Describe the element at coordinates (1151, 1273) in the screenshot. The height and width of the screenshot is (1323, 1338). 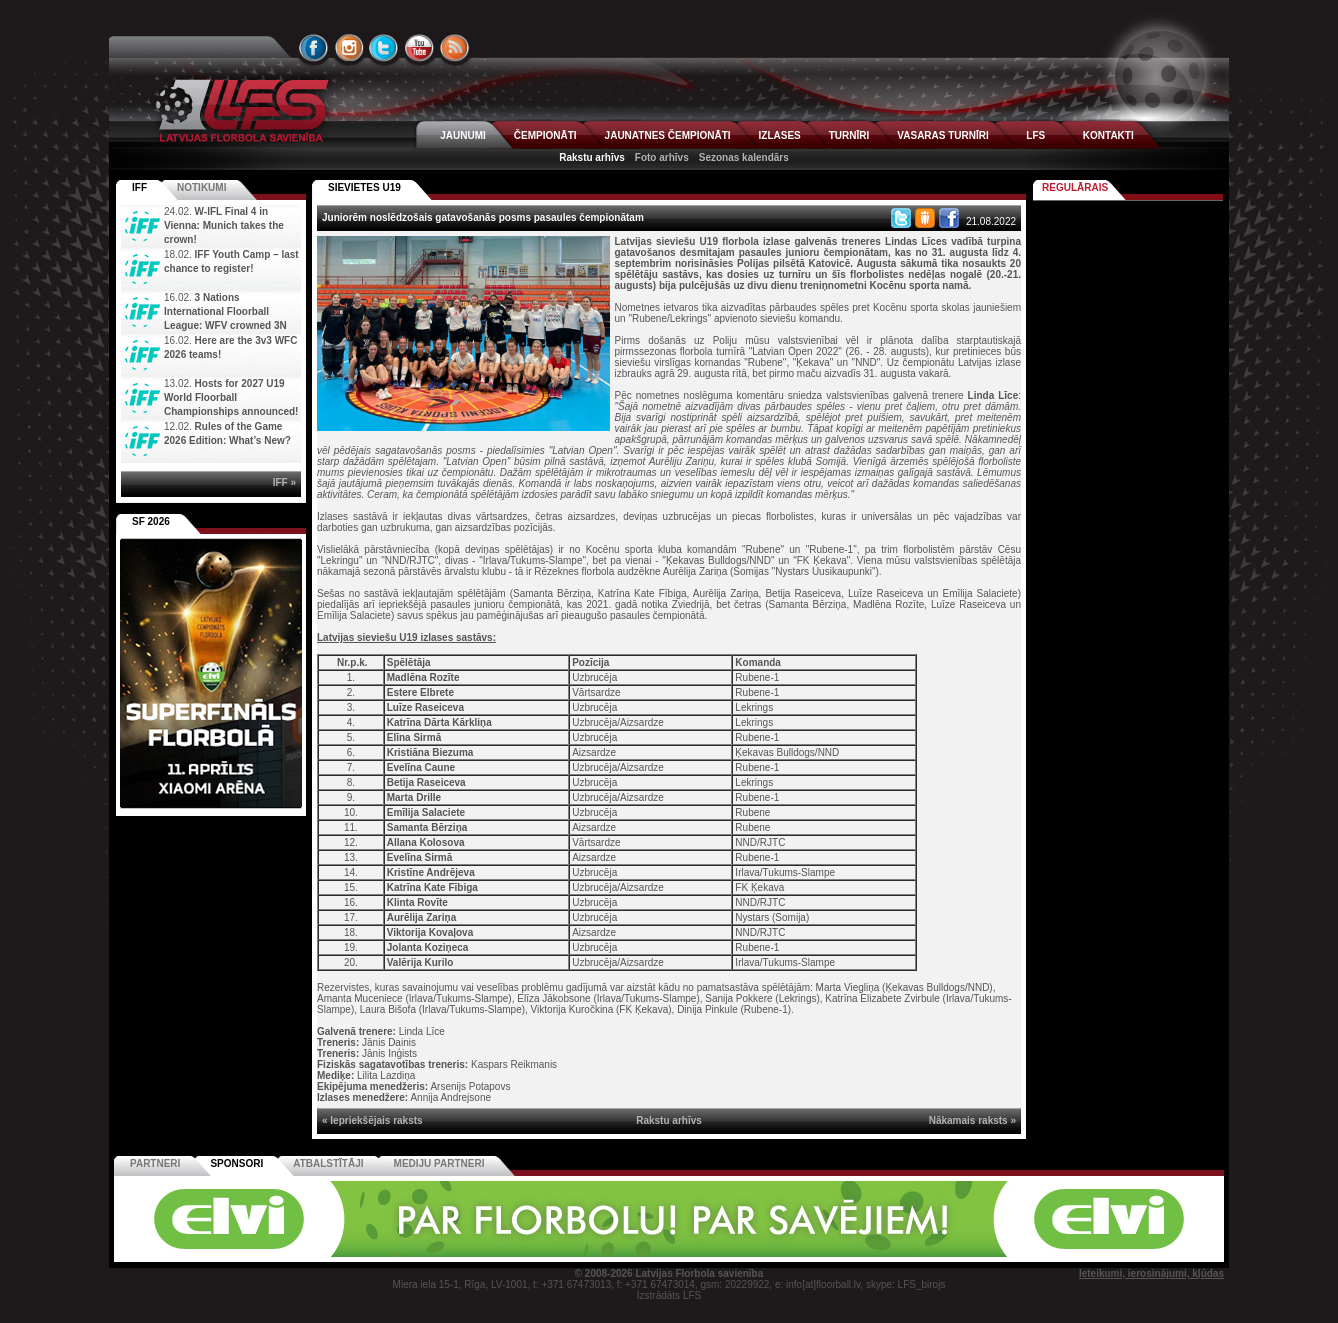
I see `Ieteikumi, ierosinājumi, kļūdas` at that location.